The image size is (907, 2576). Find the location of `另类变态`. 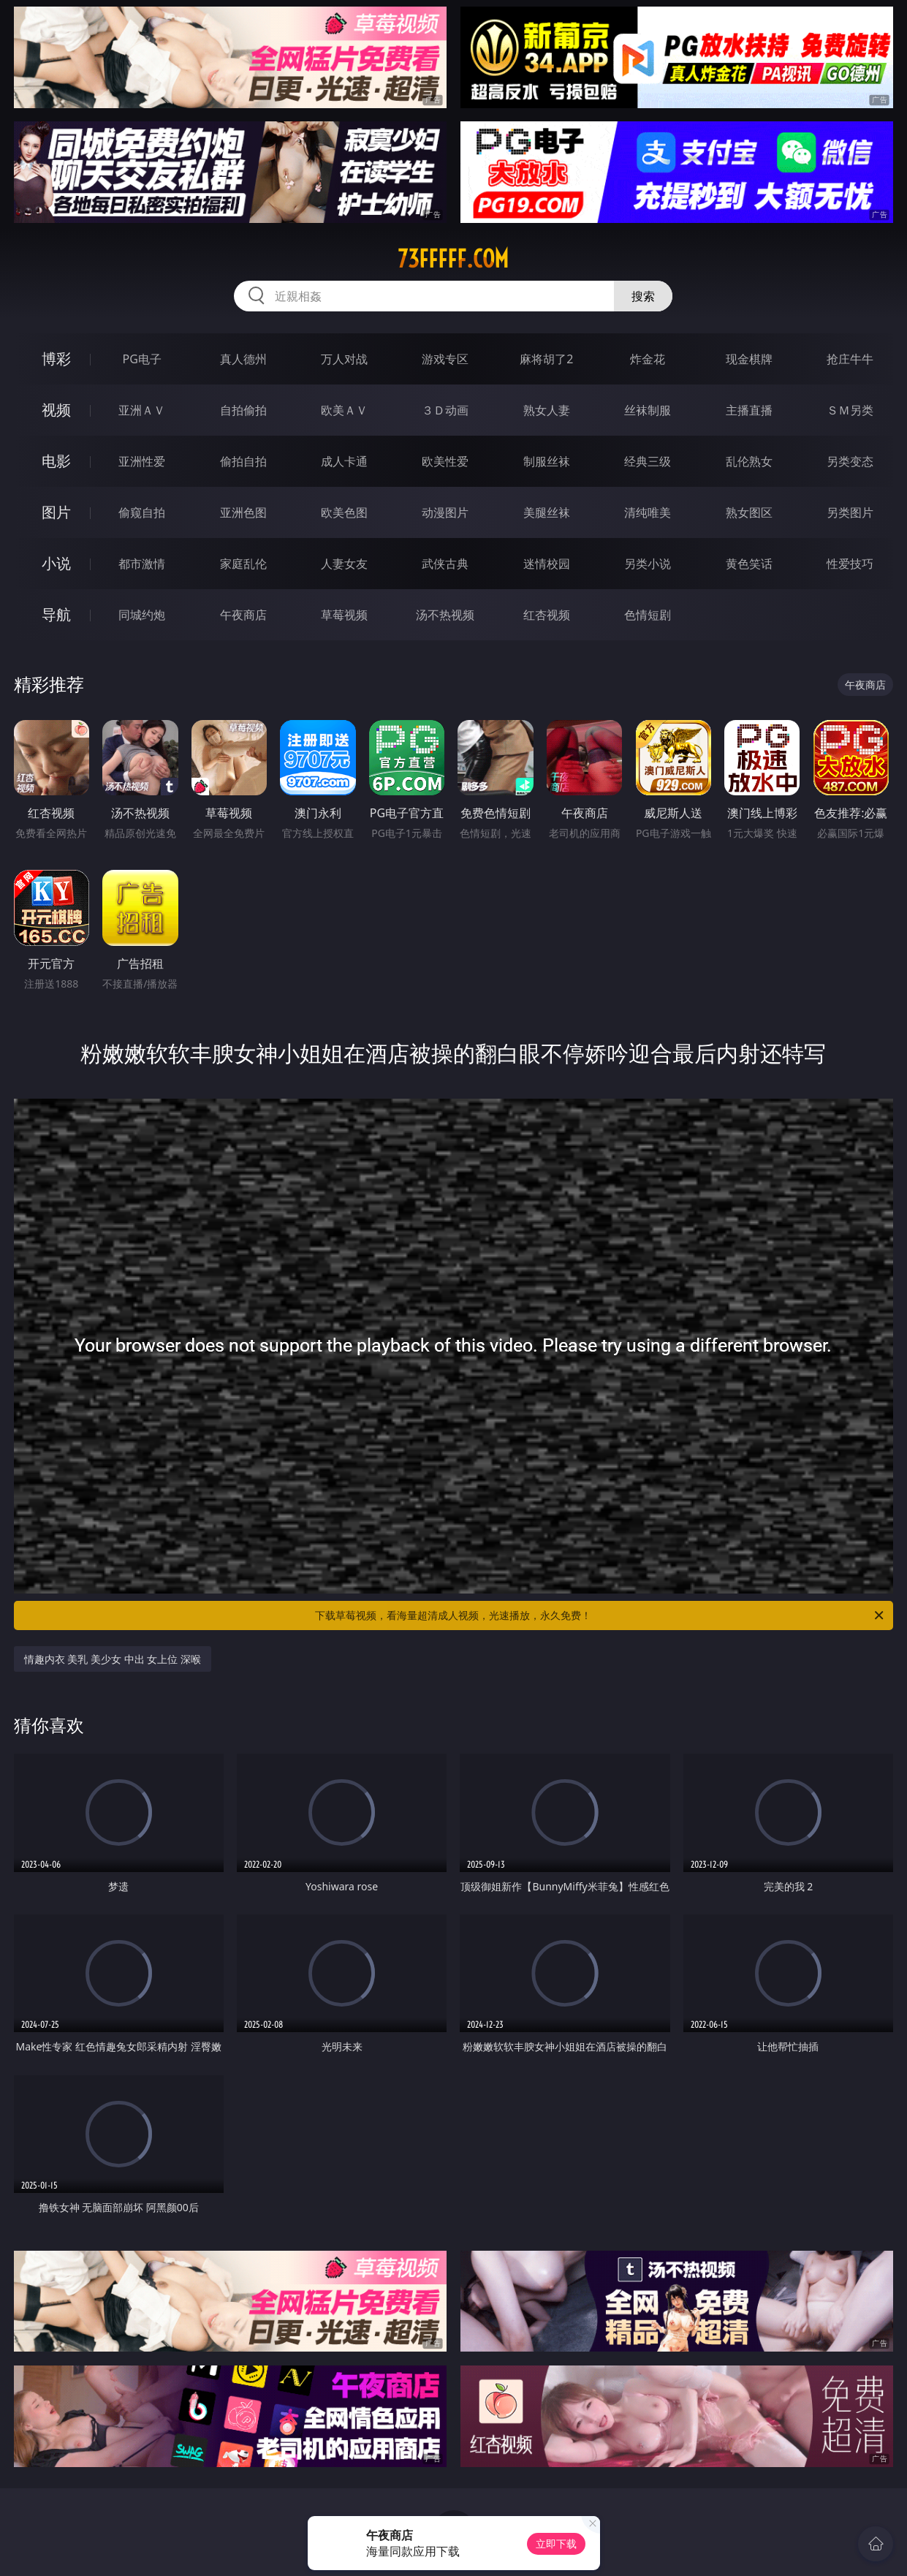

另类变态 is located at coordinates (850, 461).